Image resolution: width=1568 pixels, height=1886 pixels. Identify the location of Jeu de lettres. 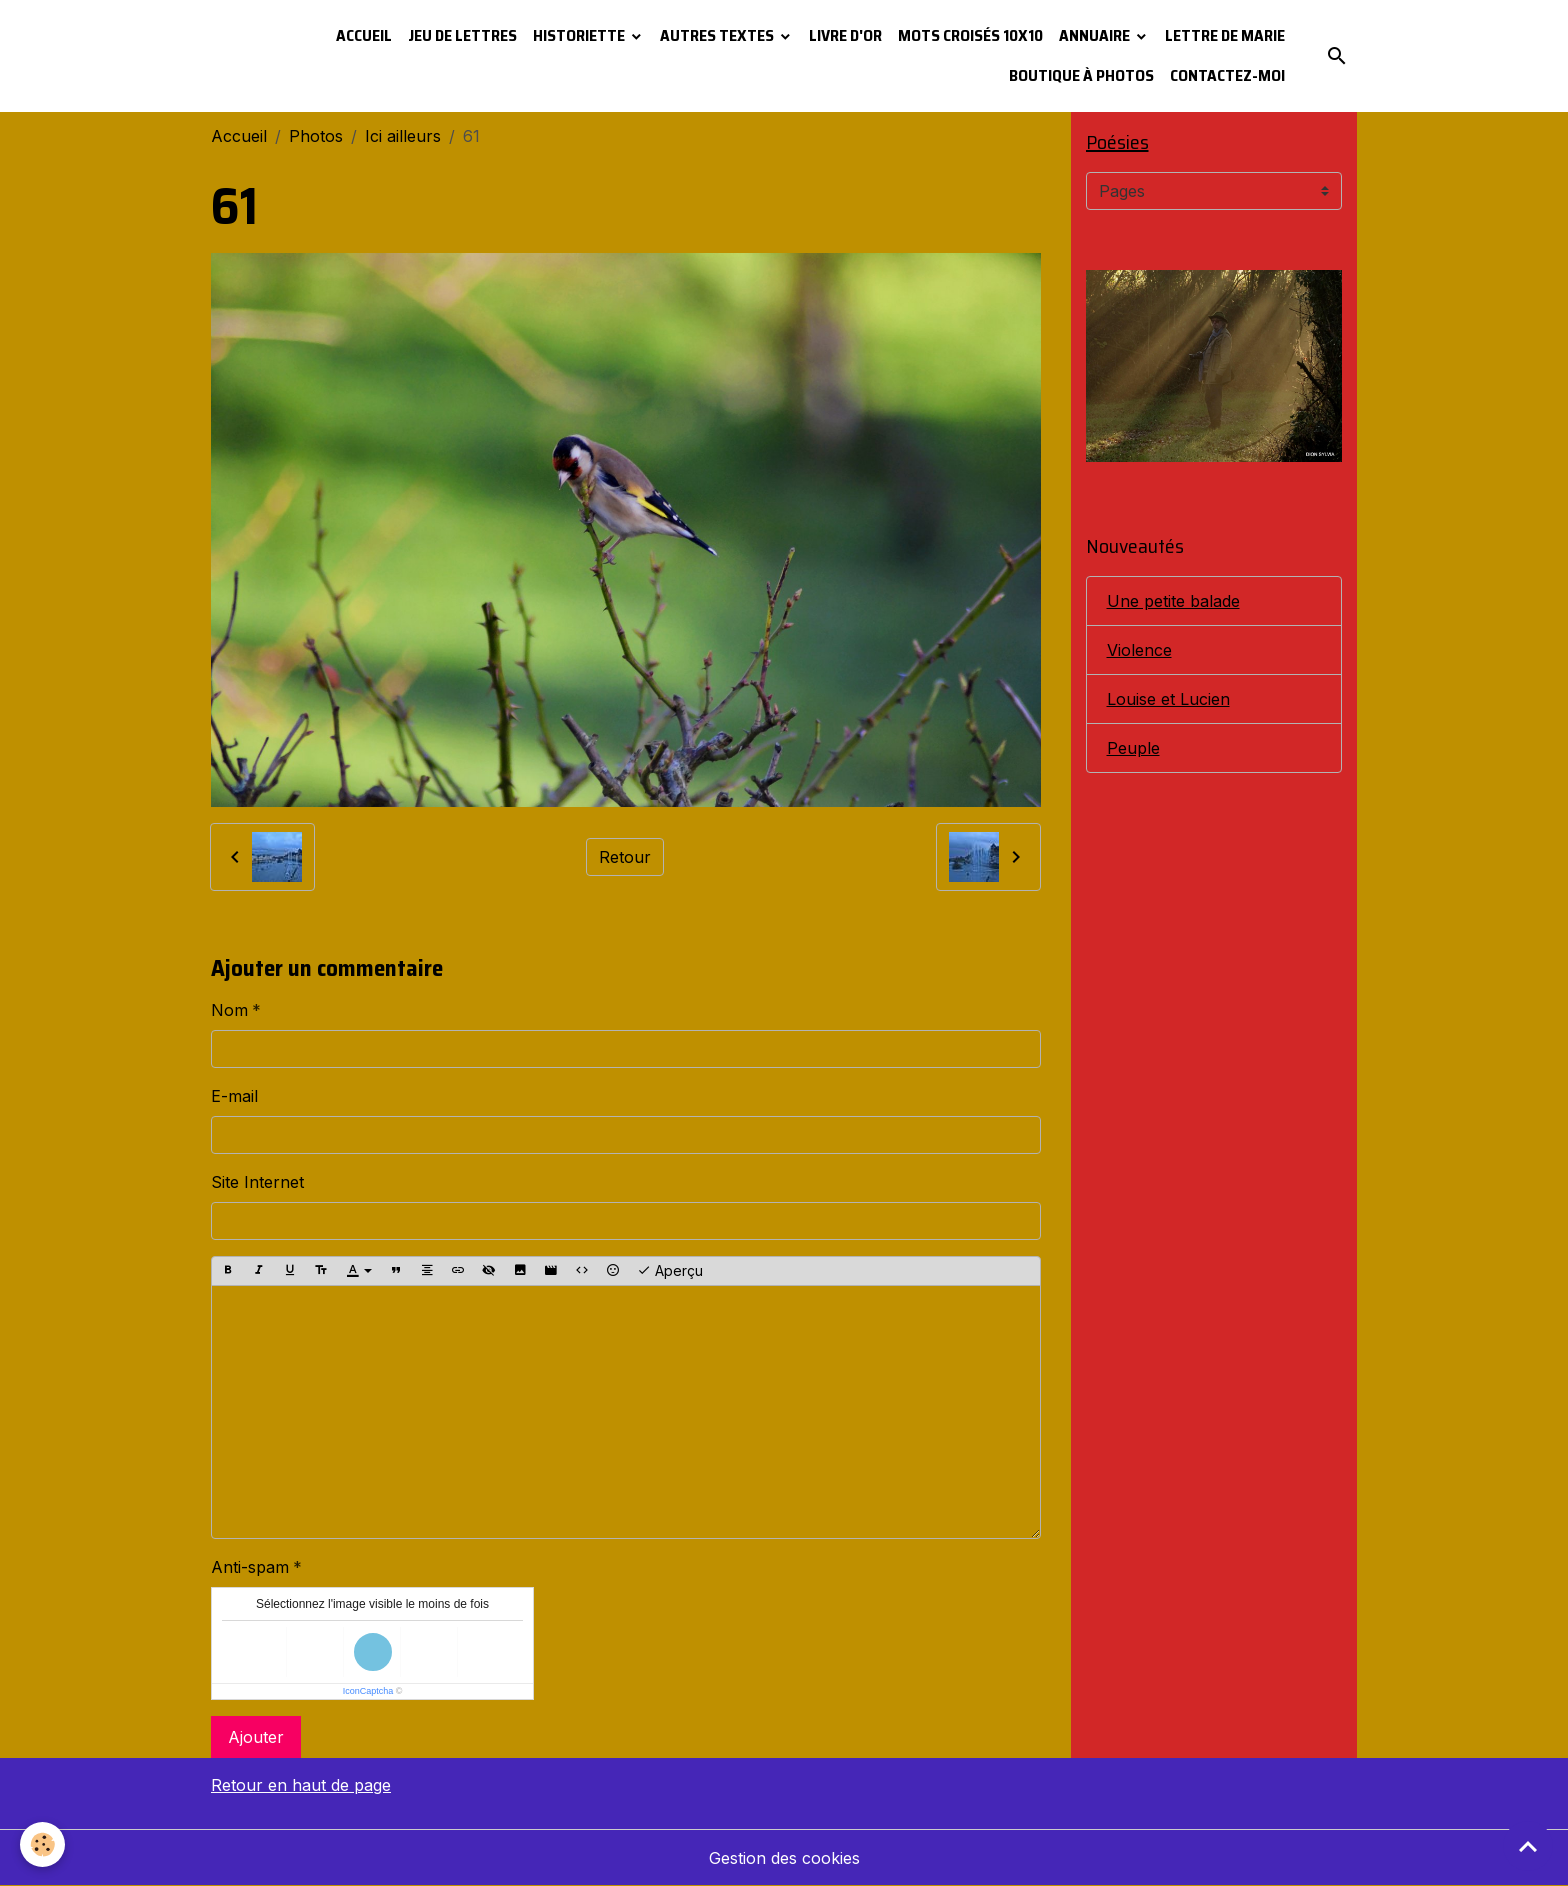
(462, 35).